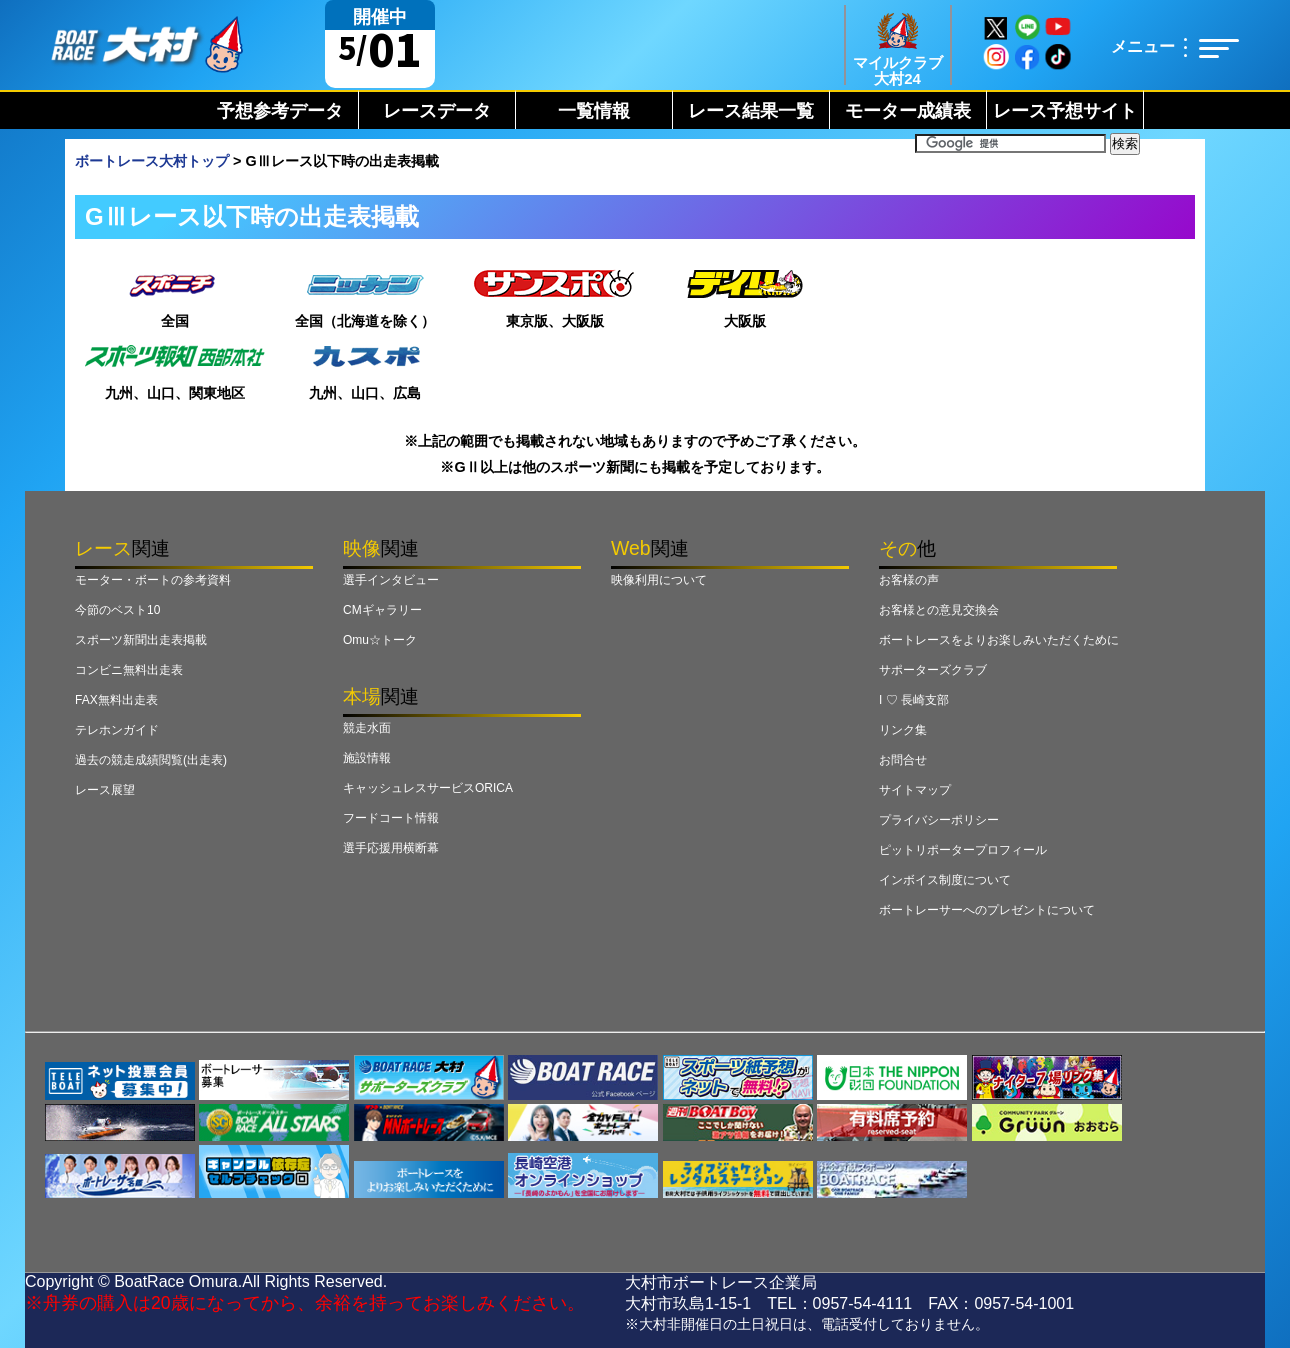  I want to click on インボイス制度について, so click(945, 880).